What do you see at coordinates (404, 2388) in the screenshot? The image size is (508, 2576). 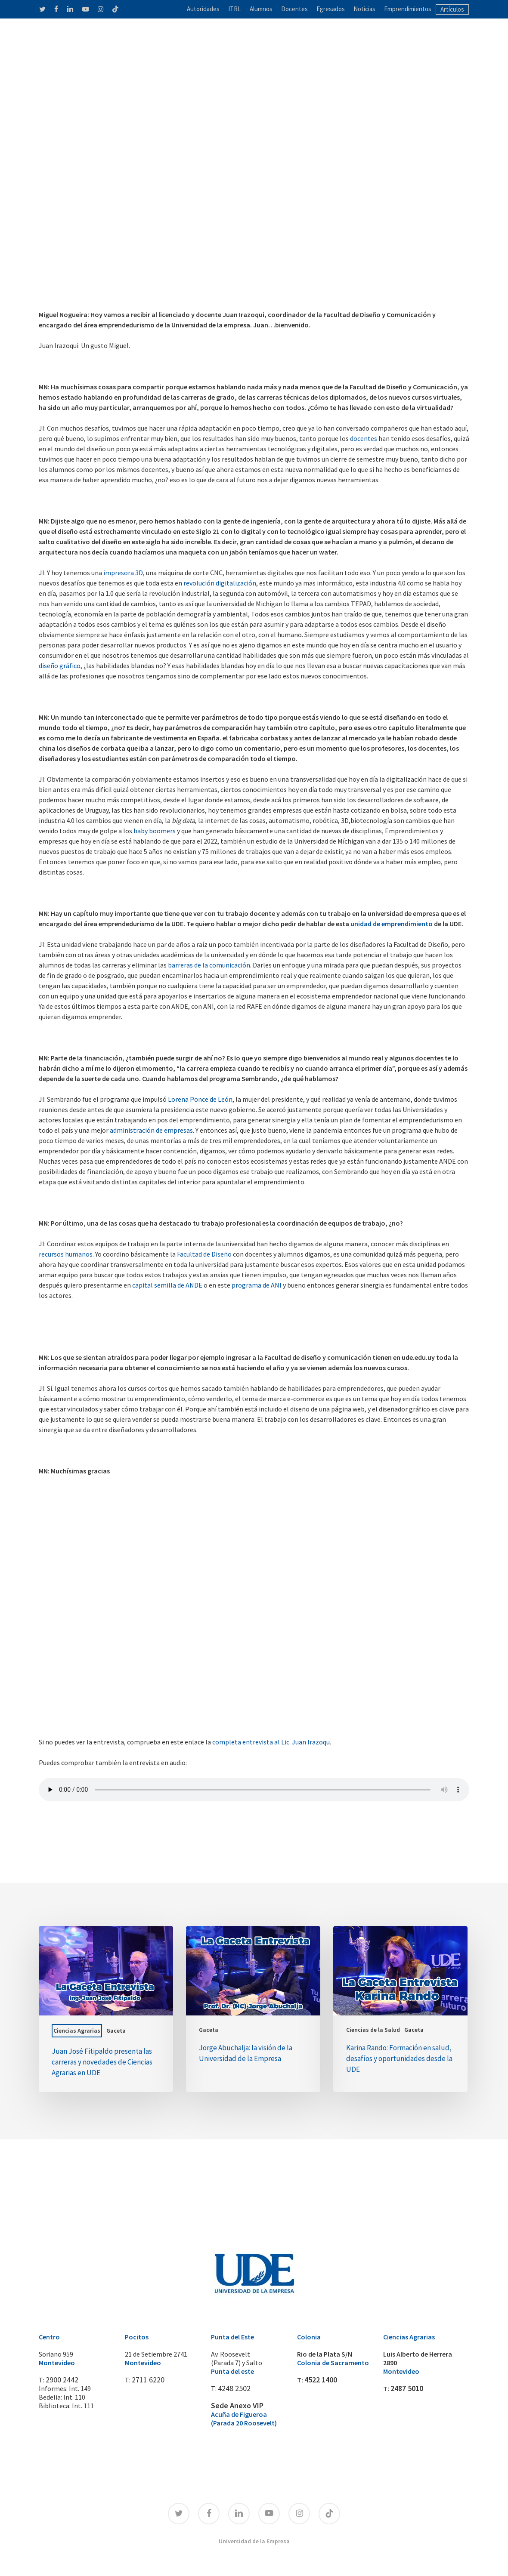 I see `2487 5010` at bounding box center [404, 2388].